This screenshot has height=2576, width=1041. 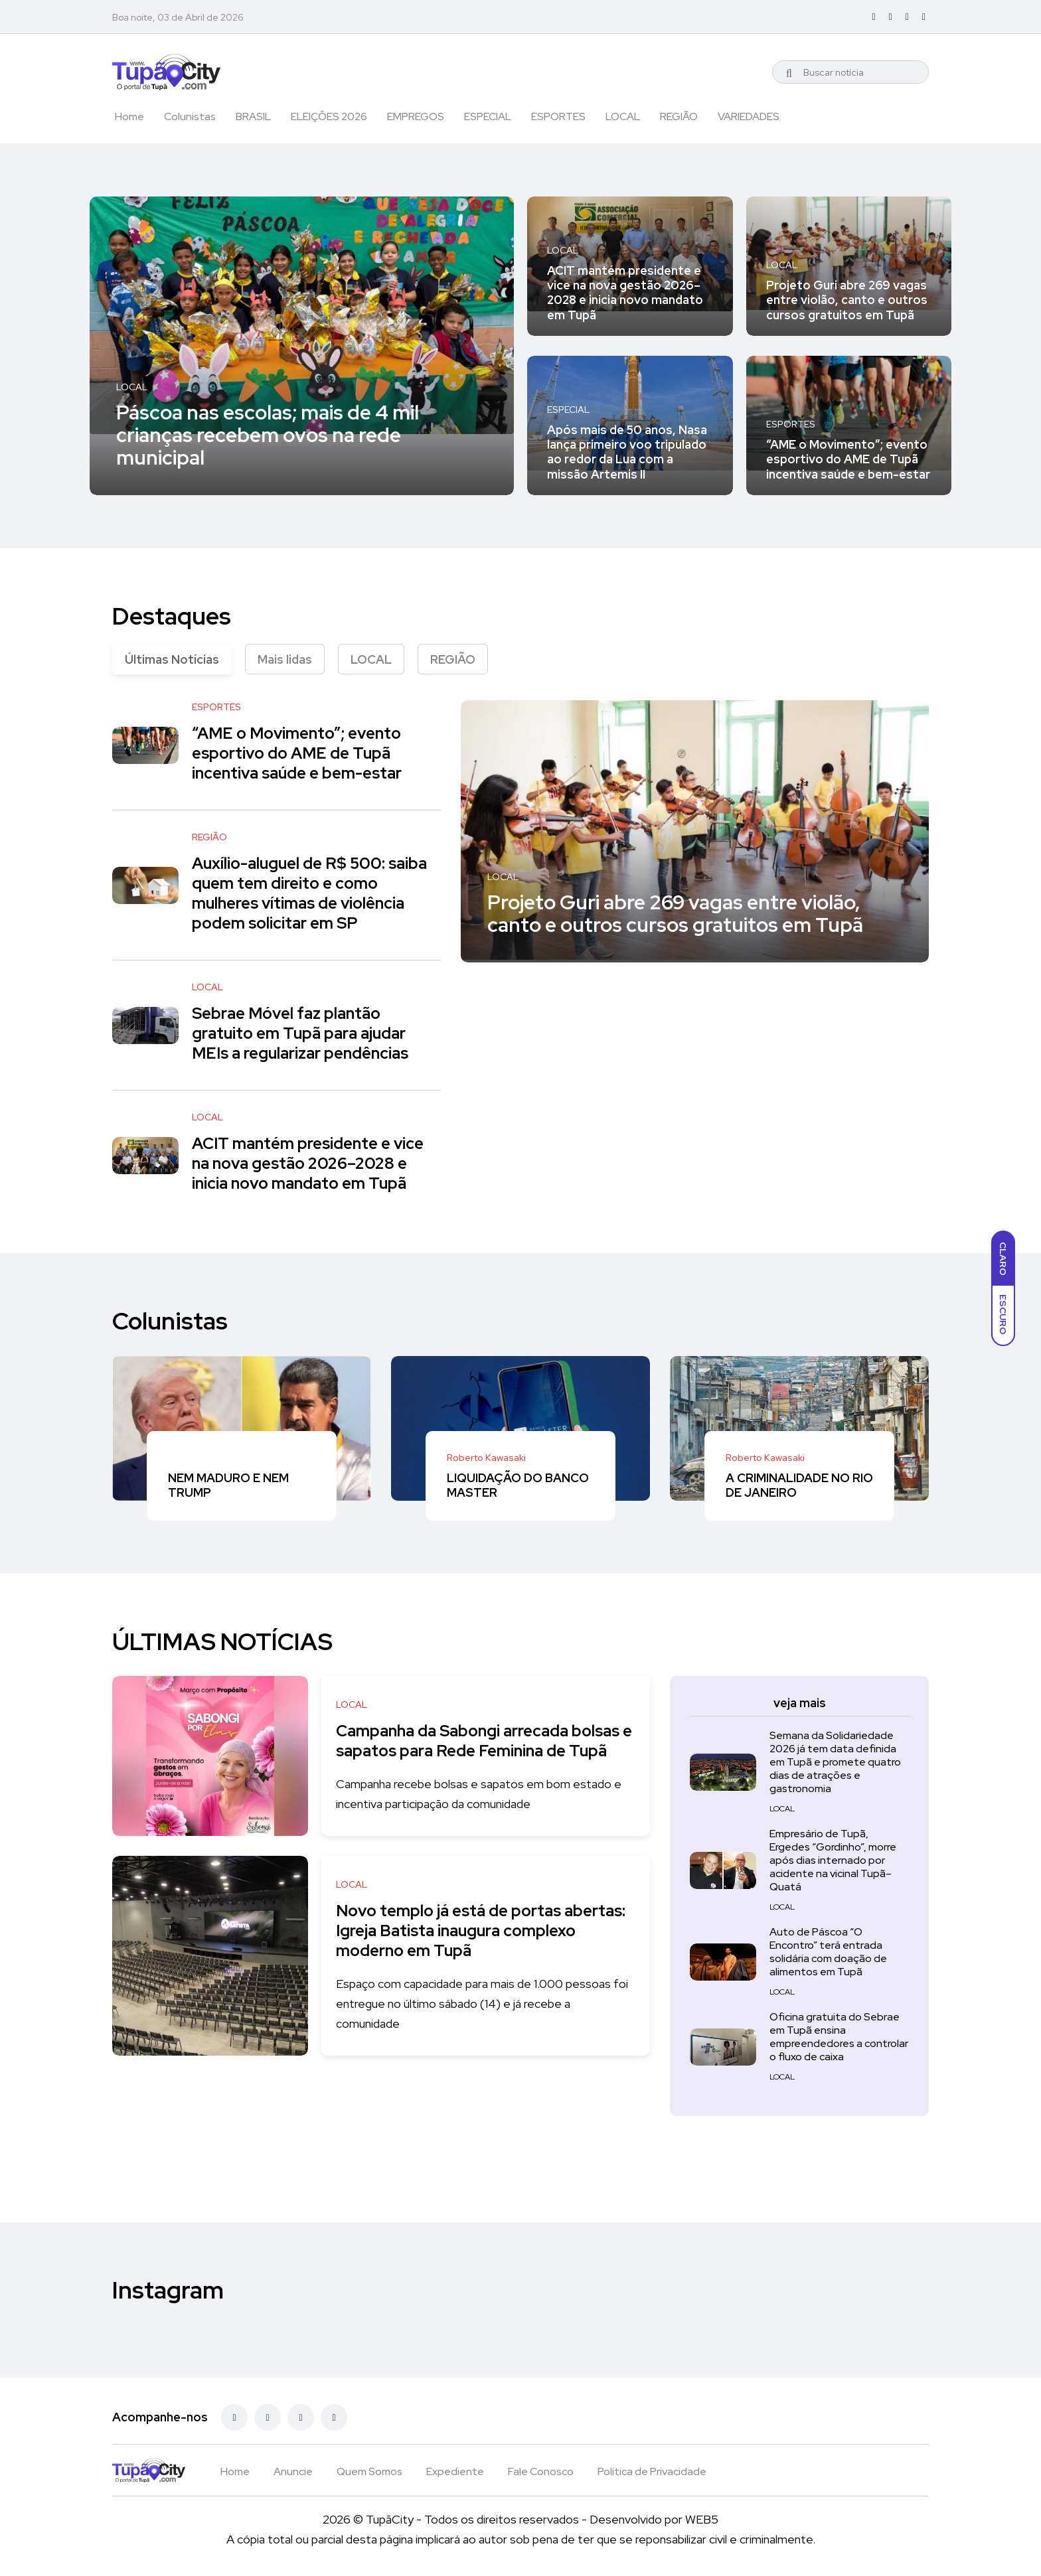 What do you see at coordinates (799, 1485) in the screenshot?
I see `A CRIMINALIDADE NO RIO DE JANEIRO` at bounding box center [799, 1485].